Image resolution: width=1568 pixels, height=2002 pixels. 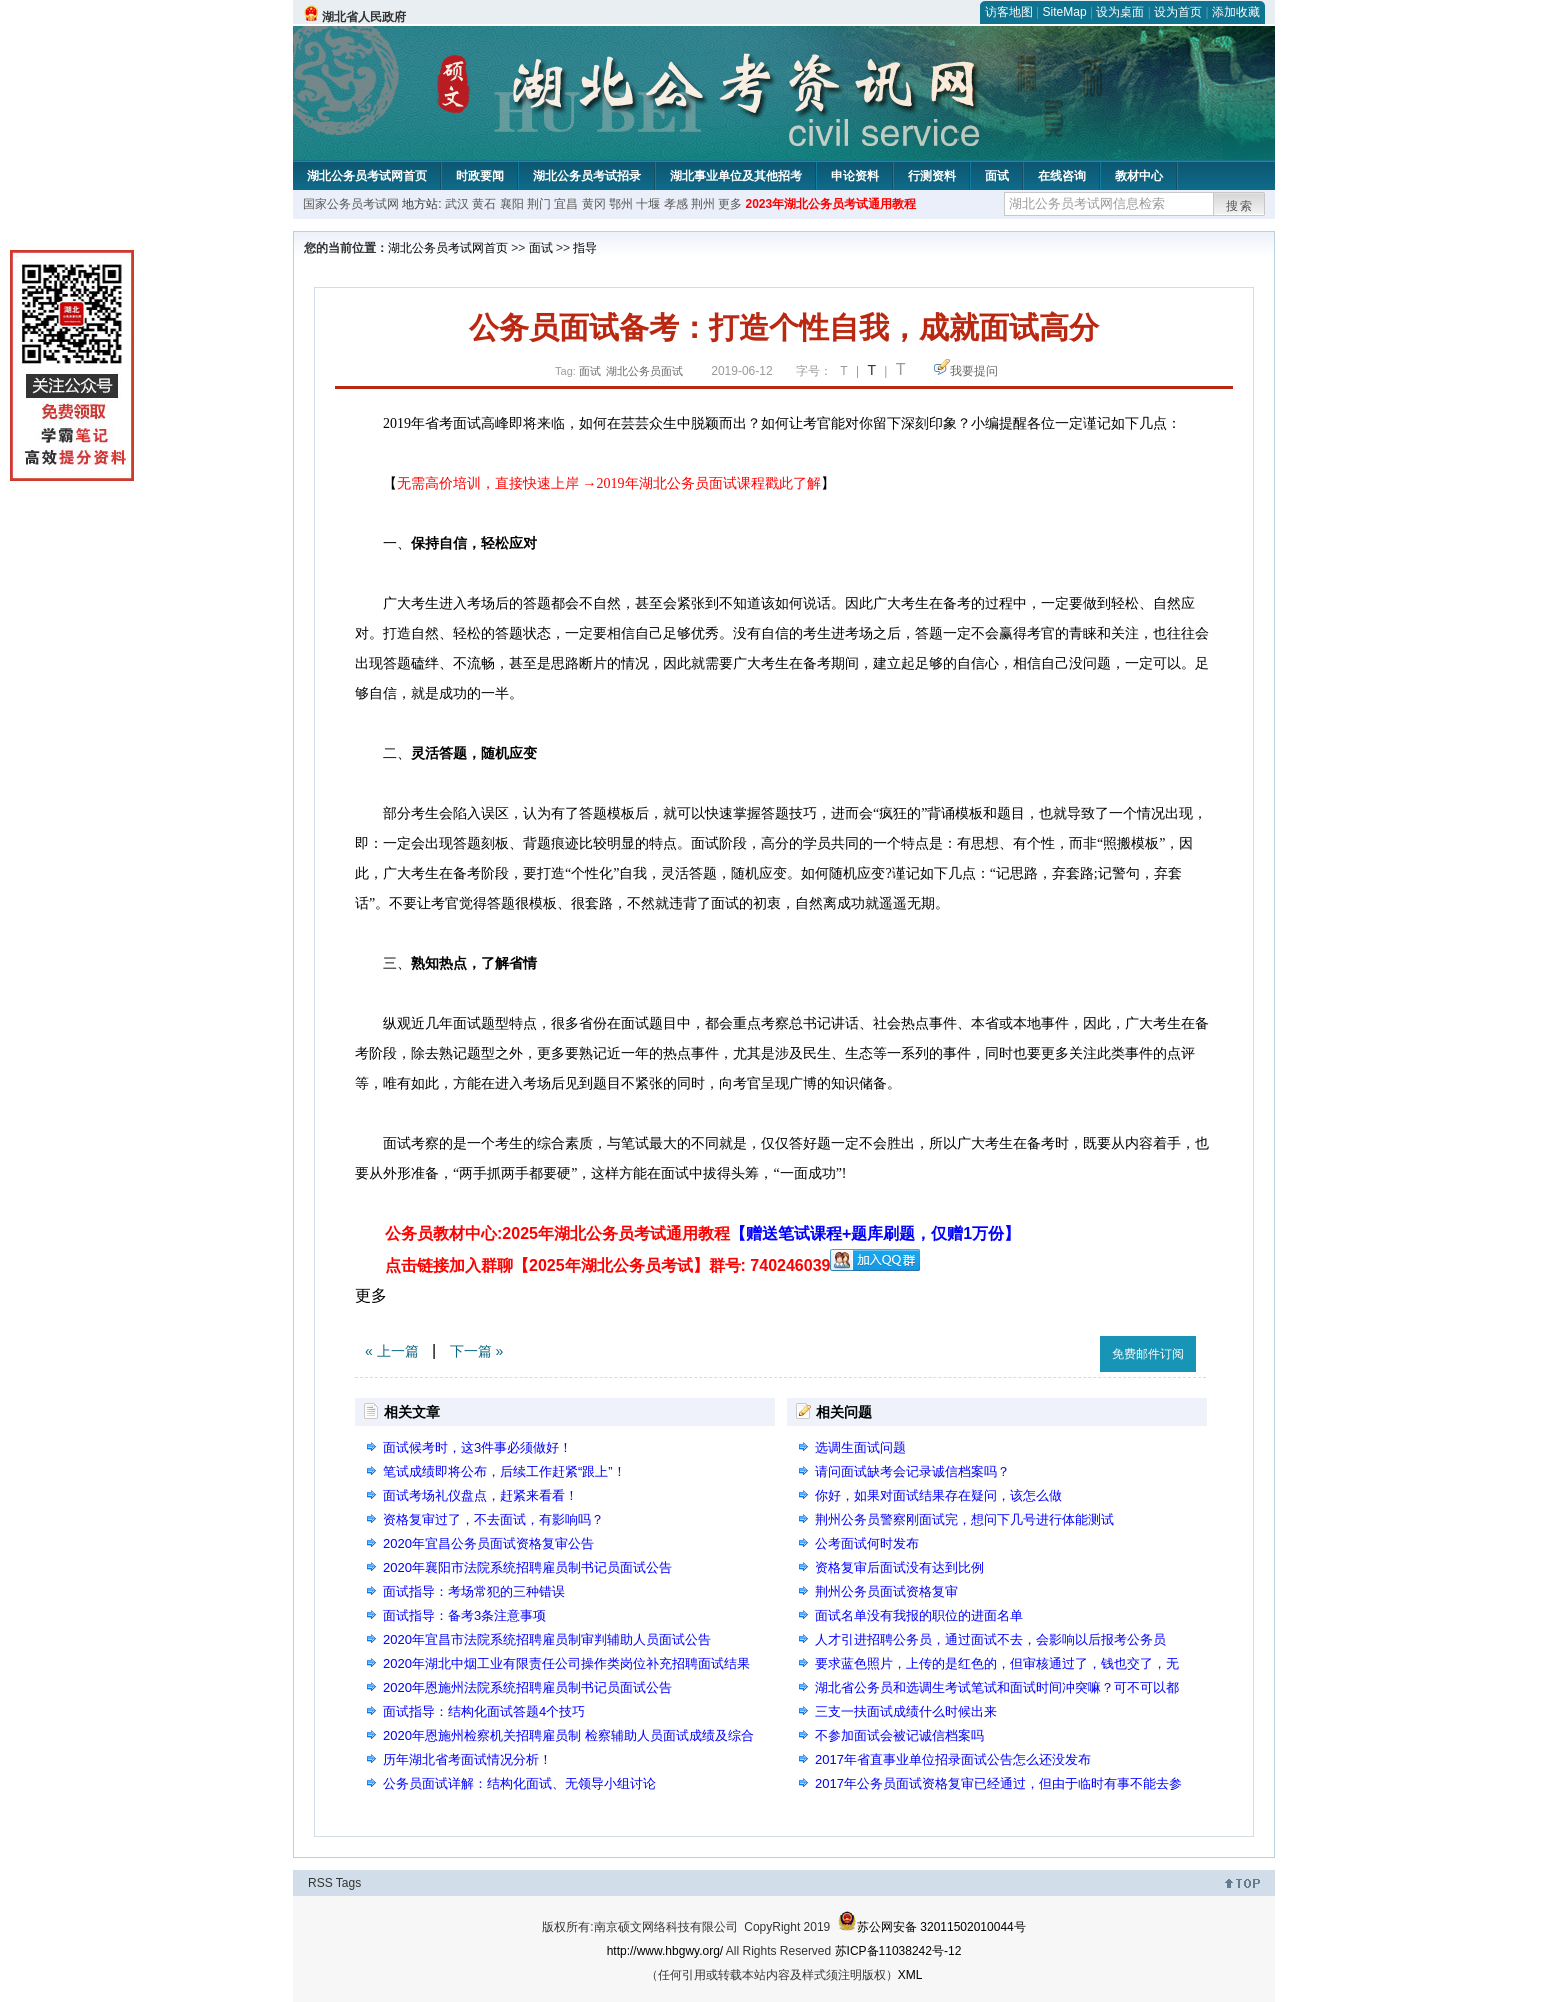 What do you see at coordinates (932, 176) in the screenshot?
I see `行测资料` at bounding box center [932, 176].